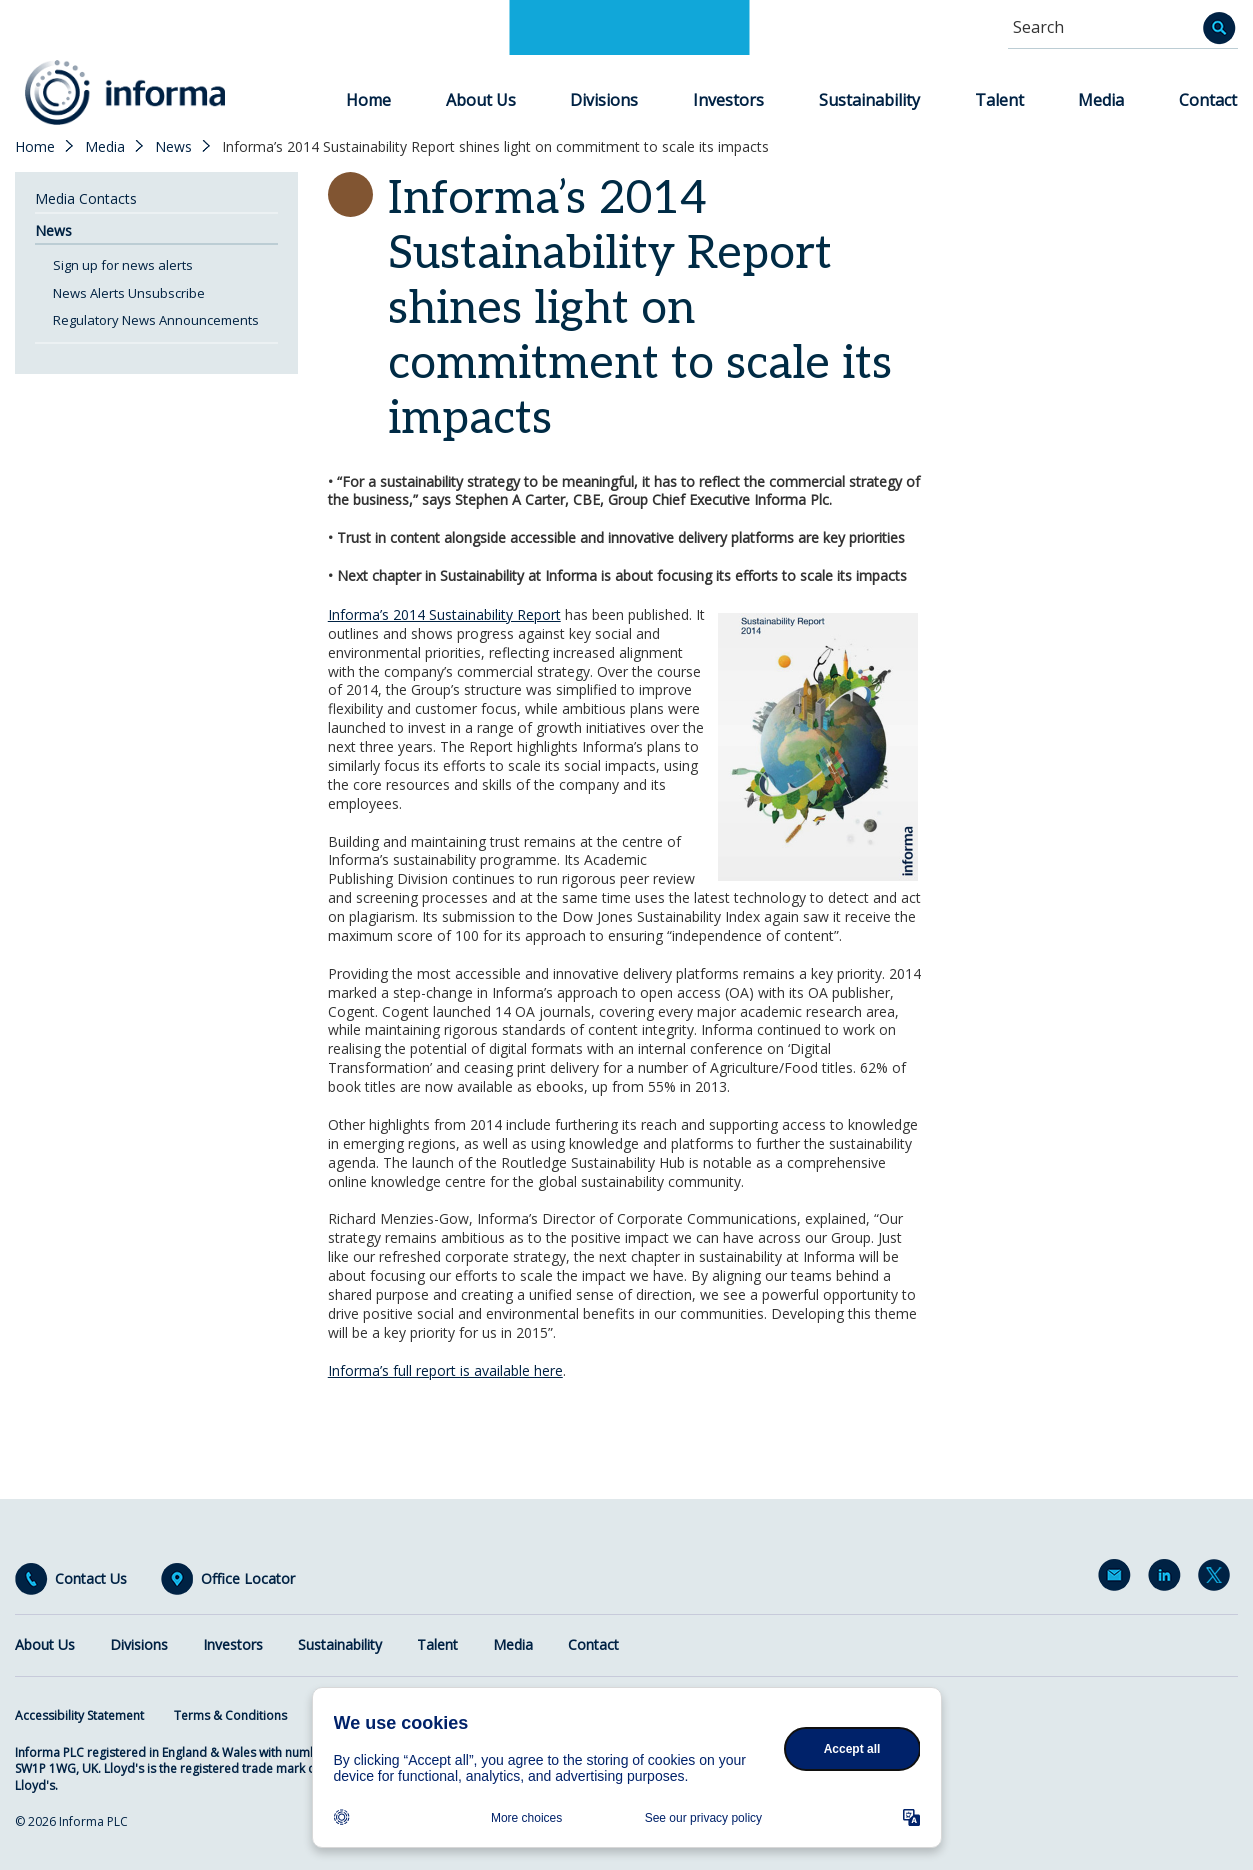 Image resolution: width=1253 pixels, height=1870 pixels. Describe the element at coordinates (444, 614) in the screenshot. I see `Informa’s 2014 Sustainability Report` at that location.